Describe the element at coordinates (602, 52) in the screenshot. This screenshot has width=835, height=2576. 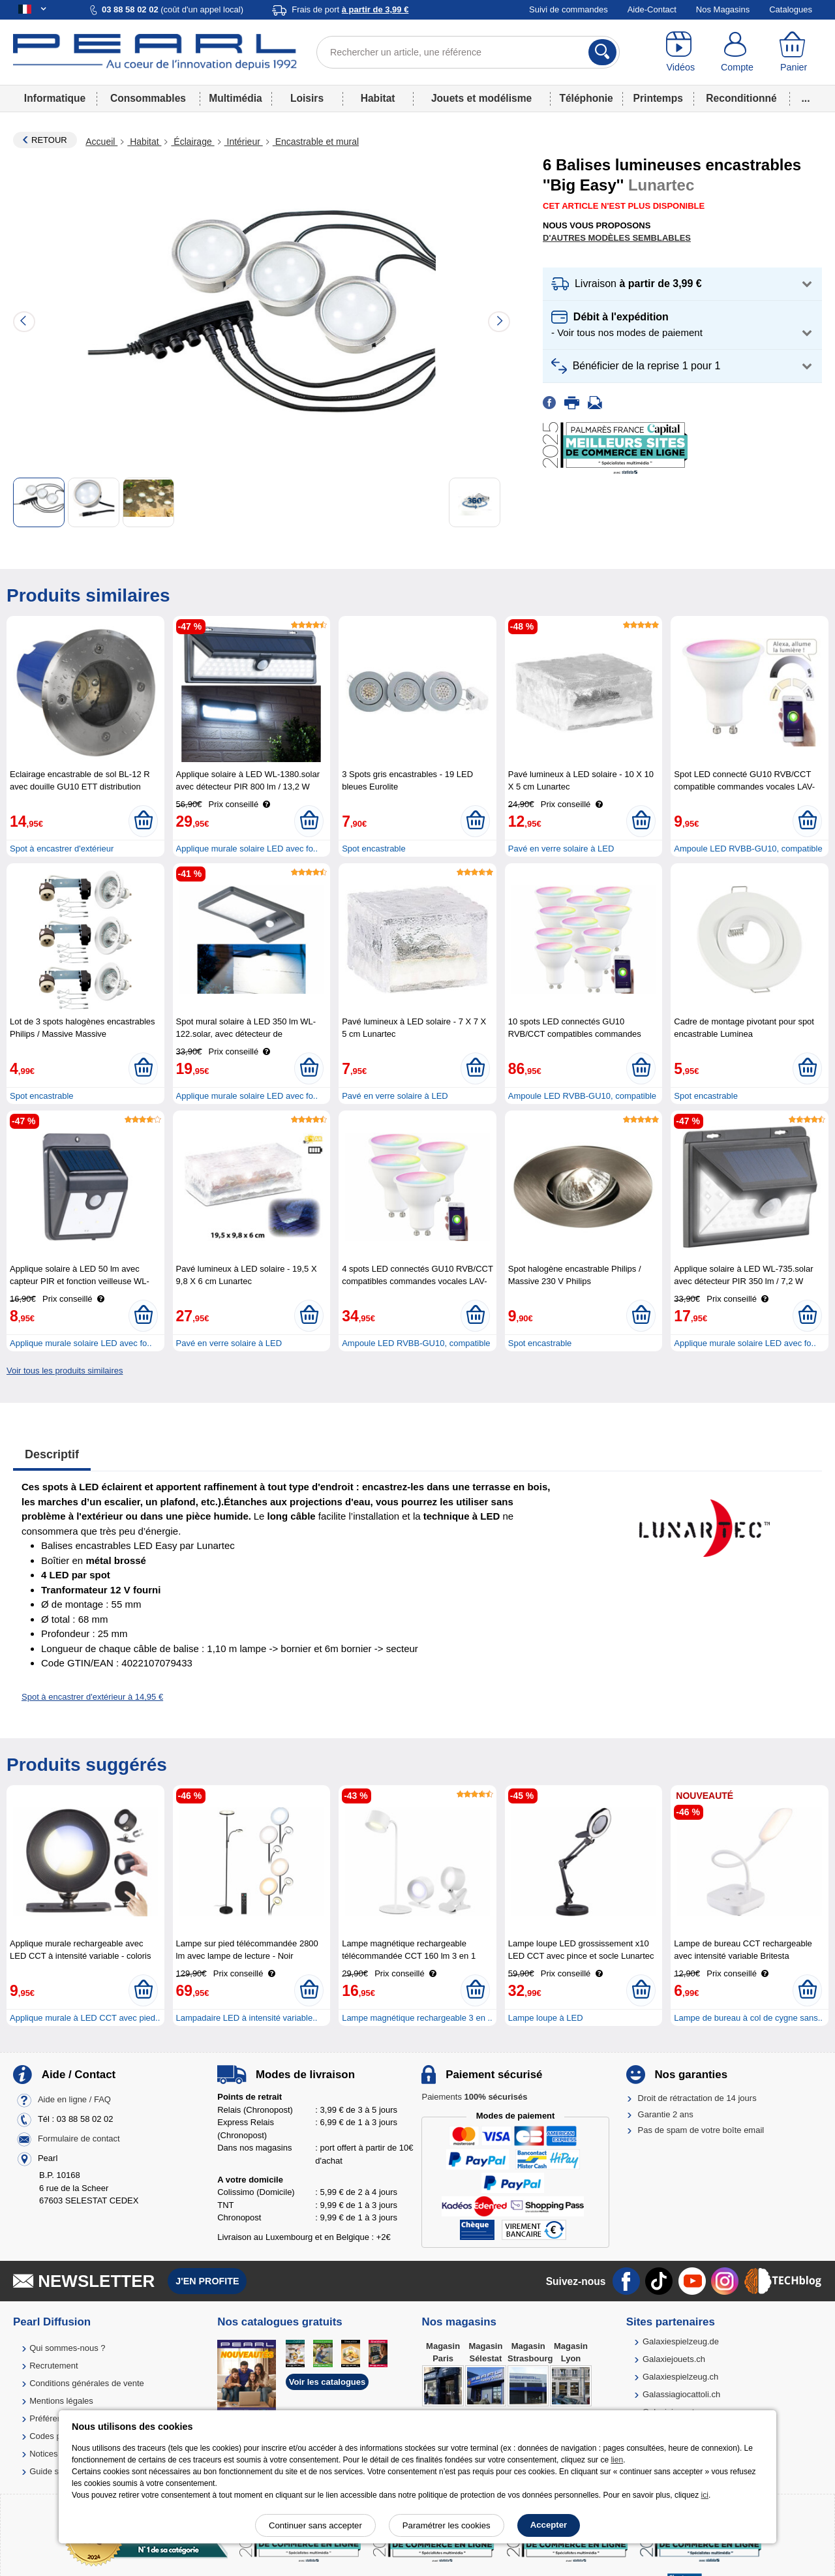
I see `[Rechercher]` at that location.